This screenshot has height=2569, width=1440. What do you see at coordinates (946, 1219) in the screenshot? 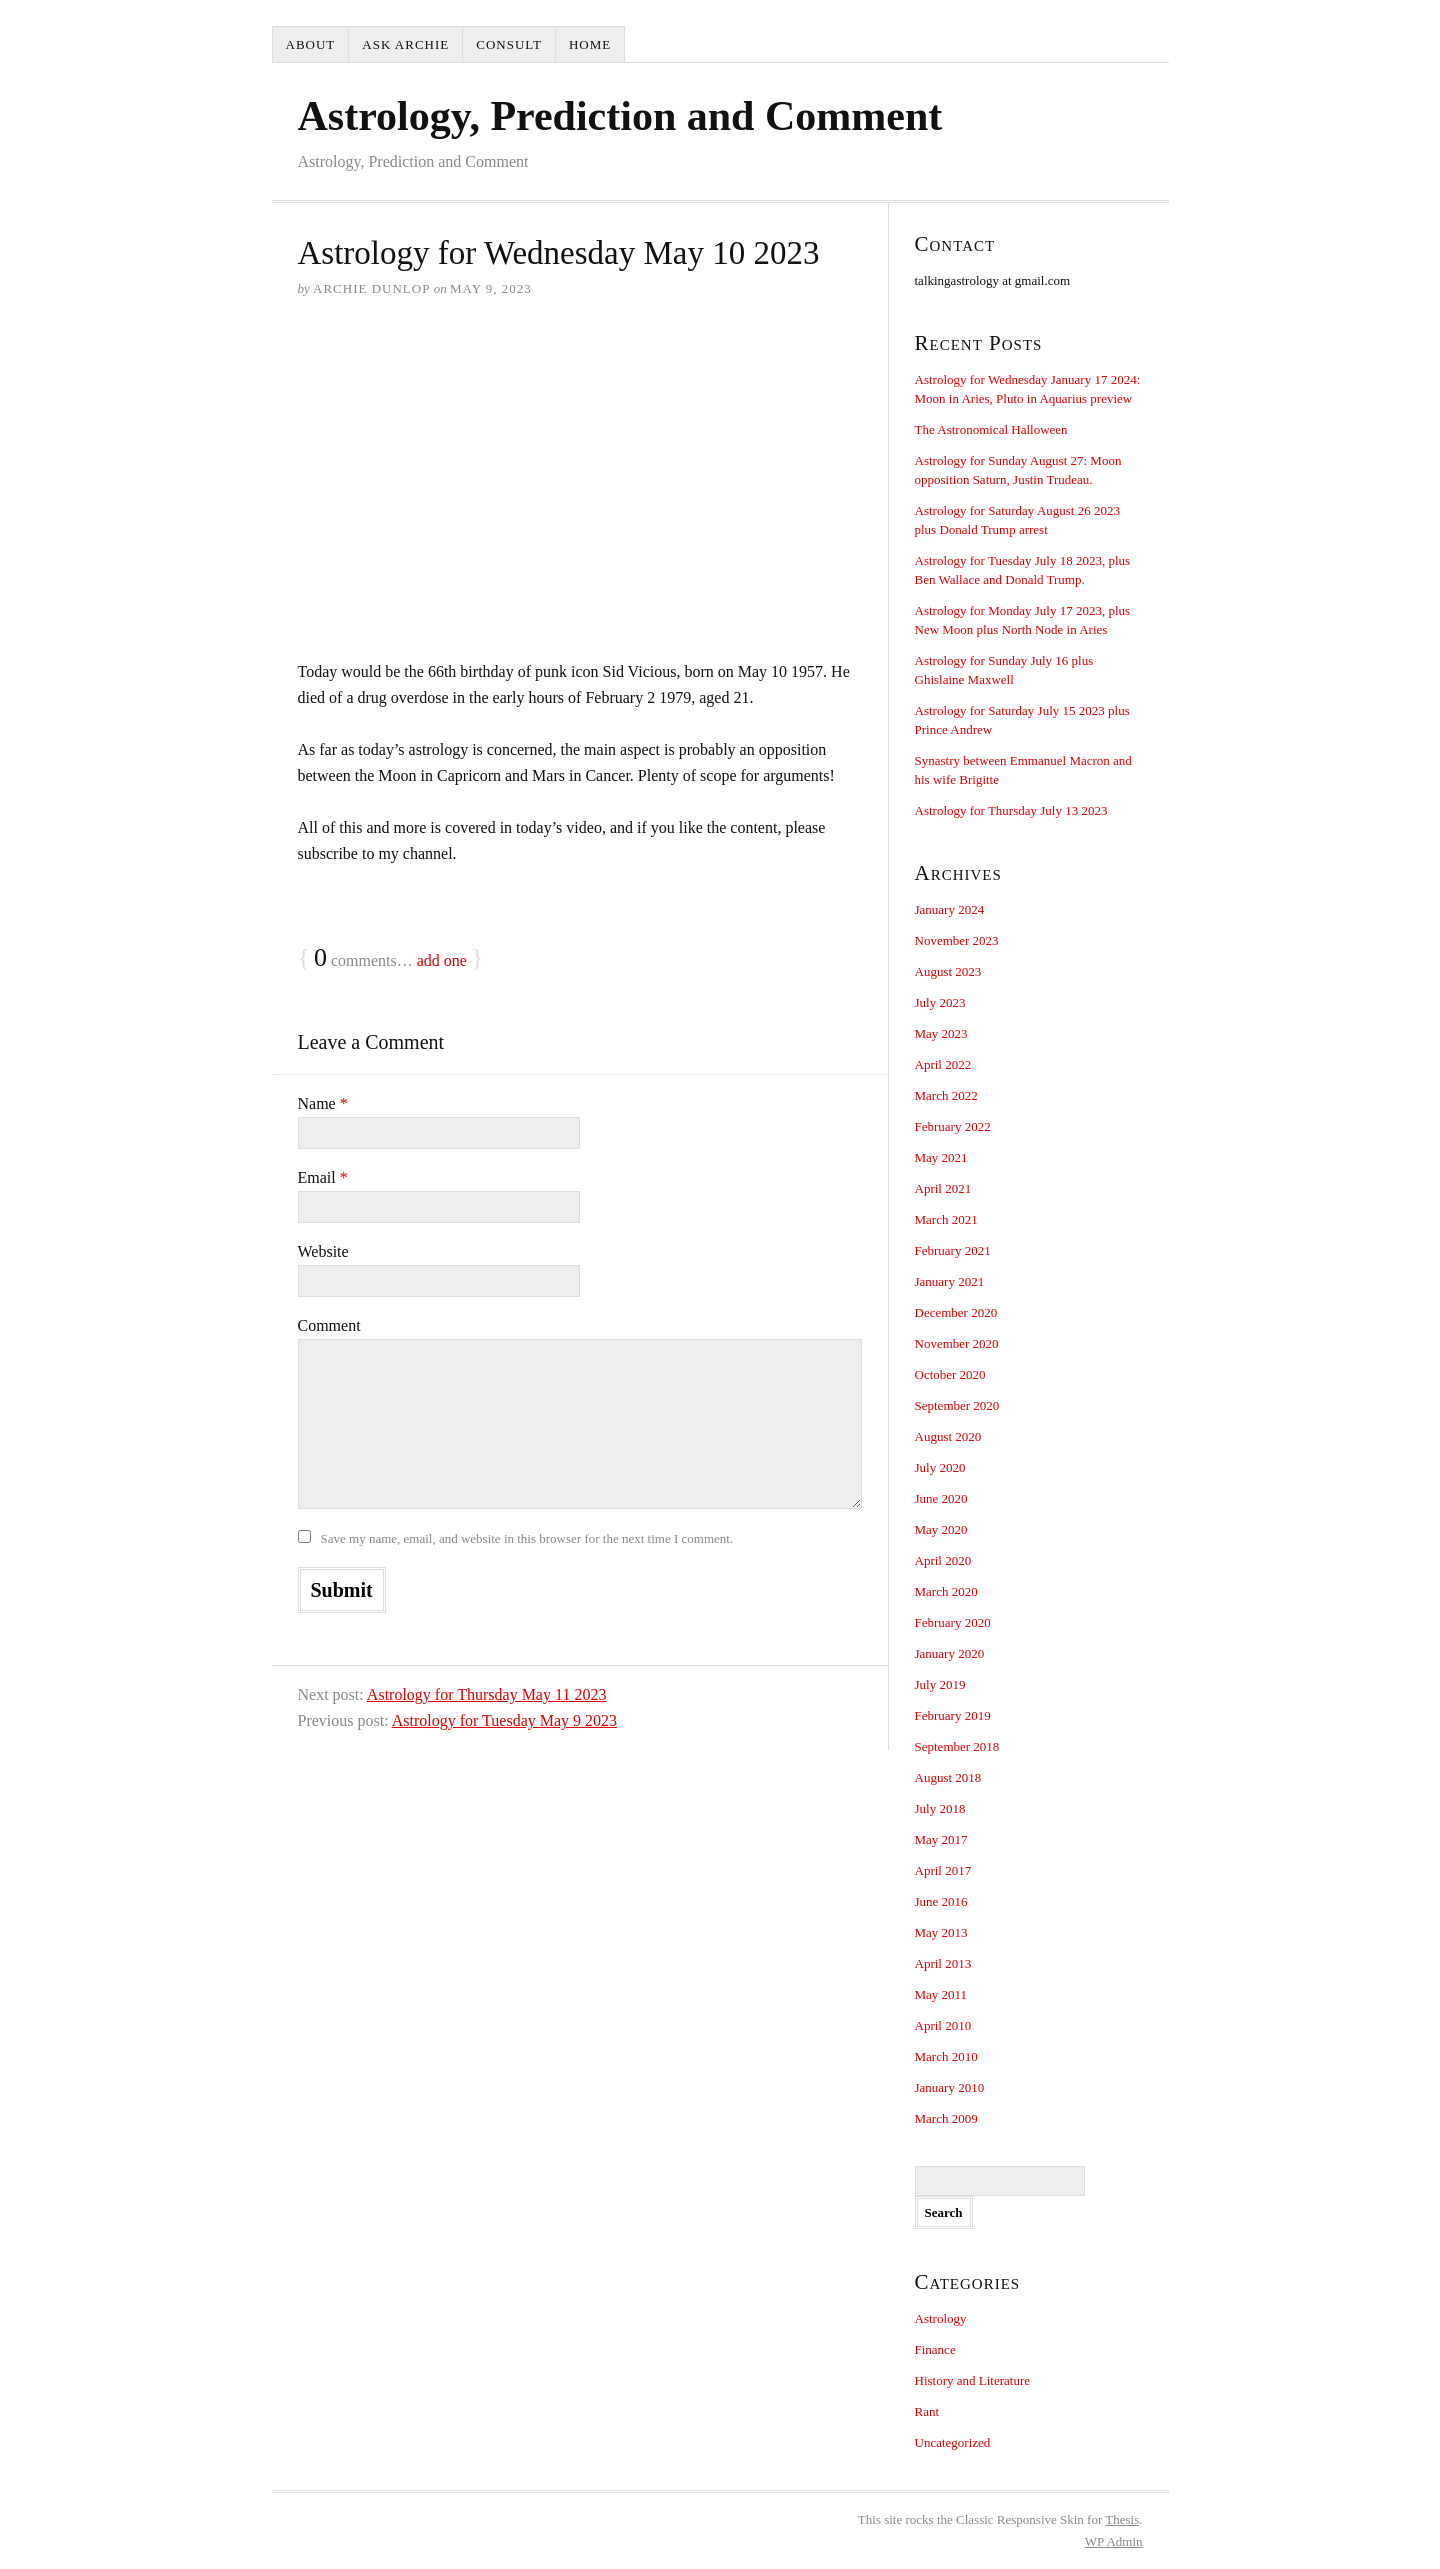
I see `March 2021` at bounding box center [946, 1219].